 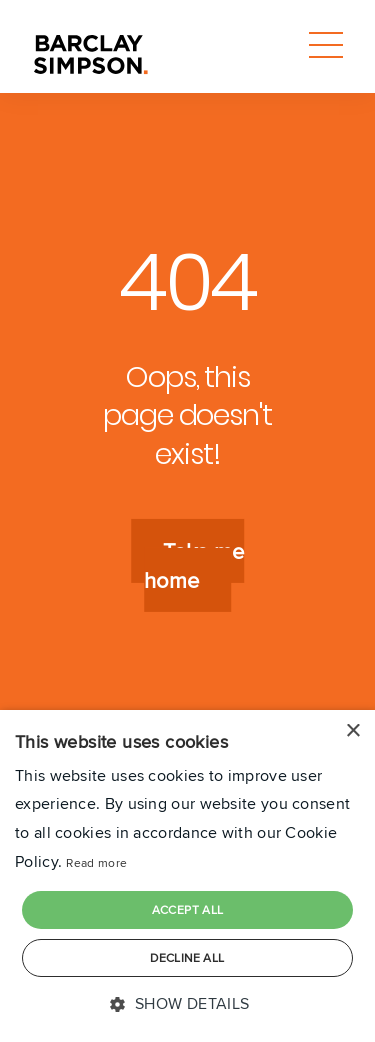 I want to click on Read more [Read more, opens a new window], so click(x=96, y=862).